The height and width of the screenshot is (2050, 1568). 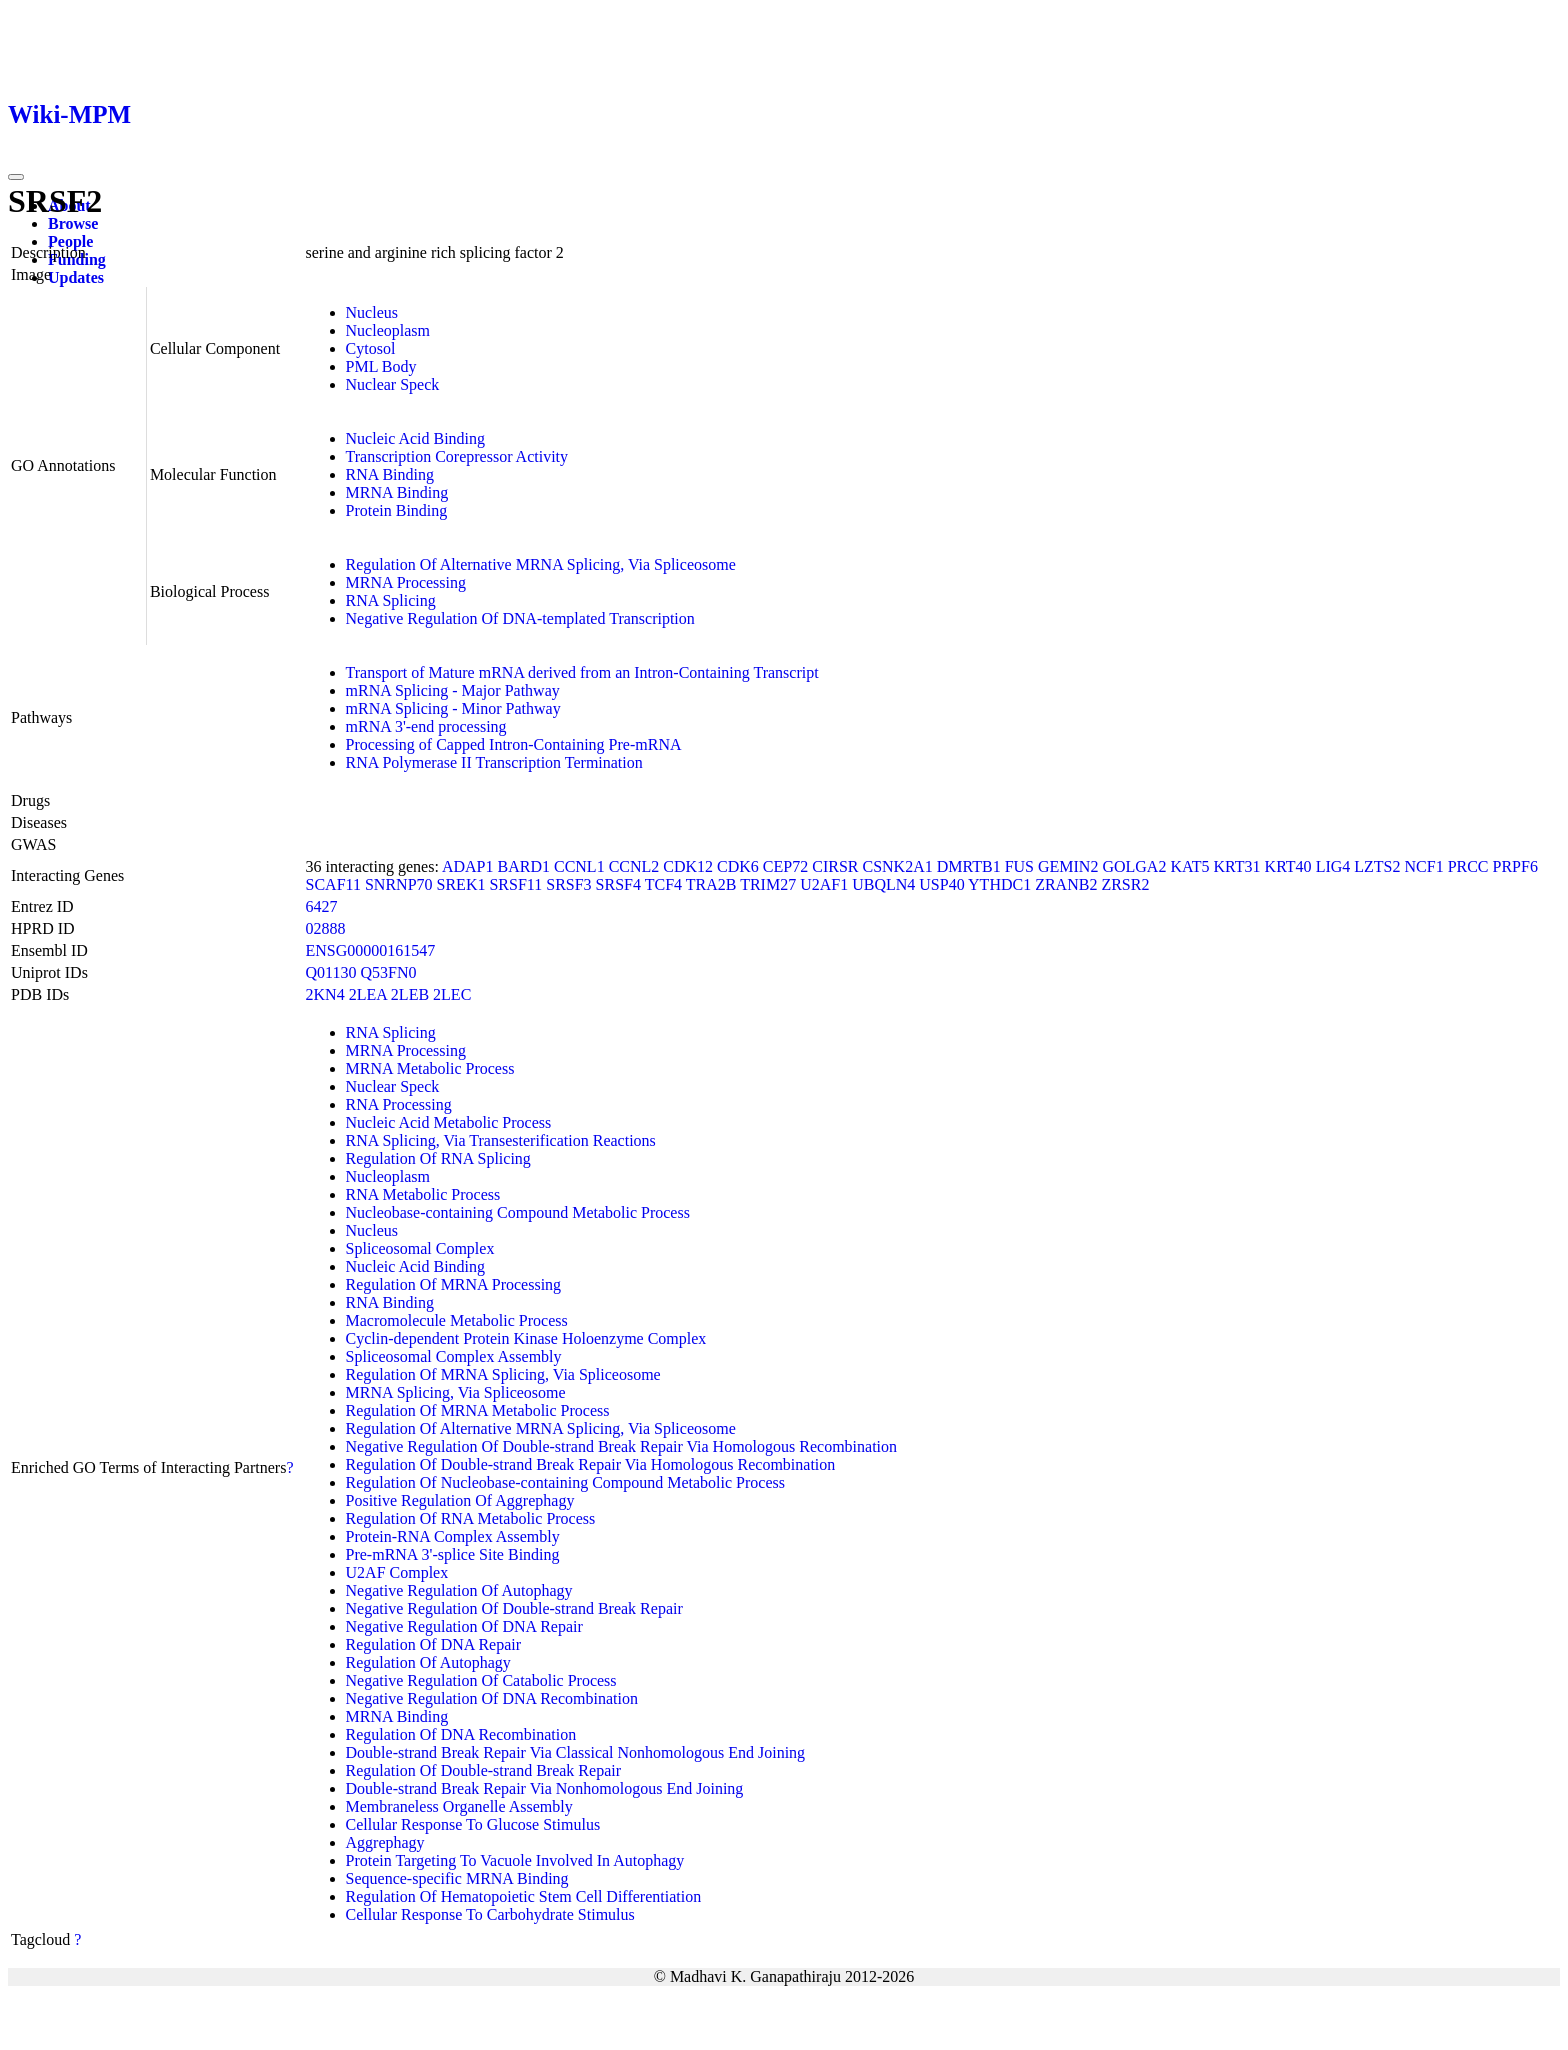 What do you see at coordinates (389, 972) in the screenshot?
I see `Q53FN0` at bounding box center [389, 972].